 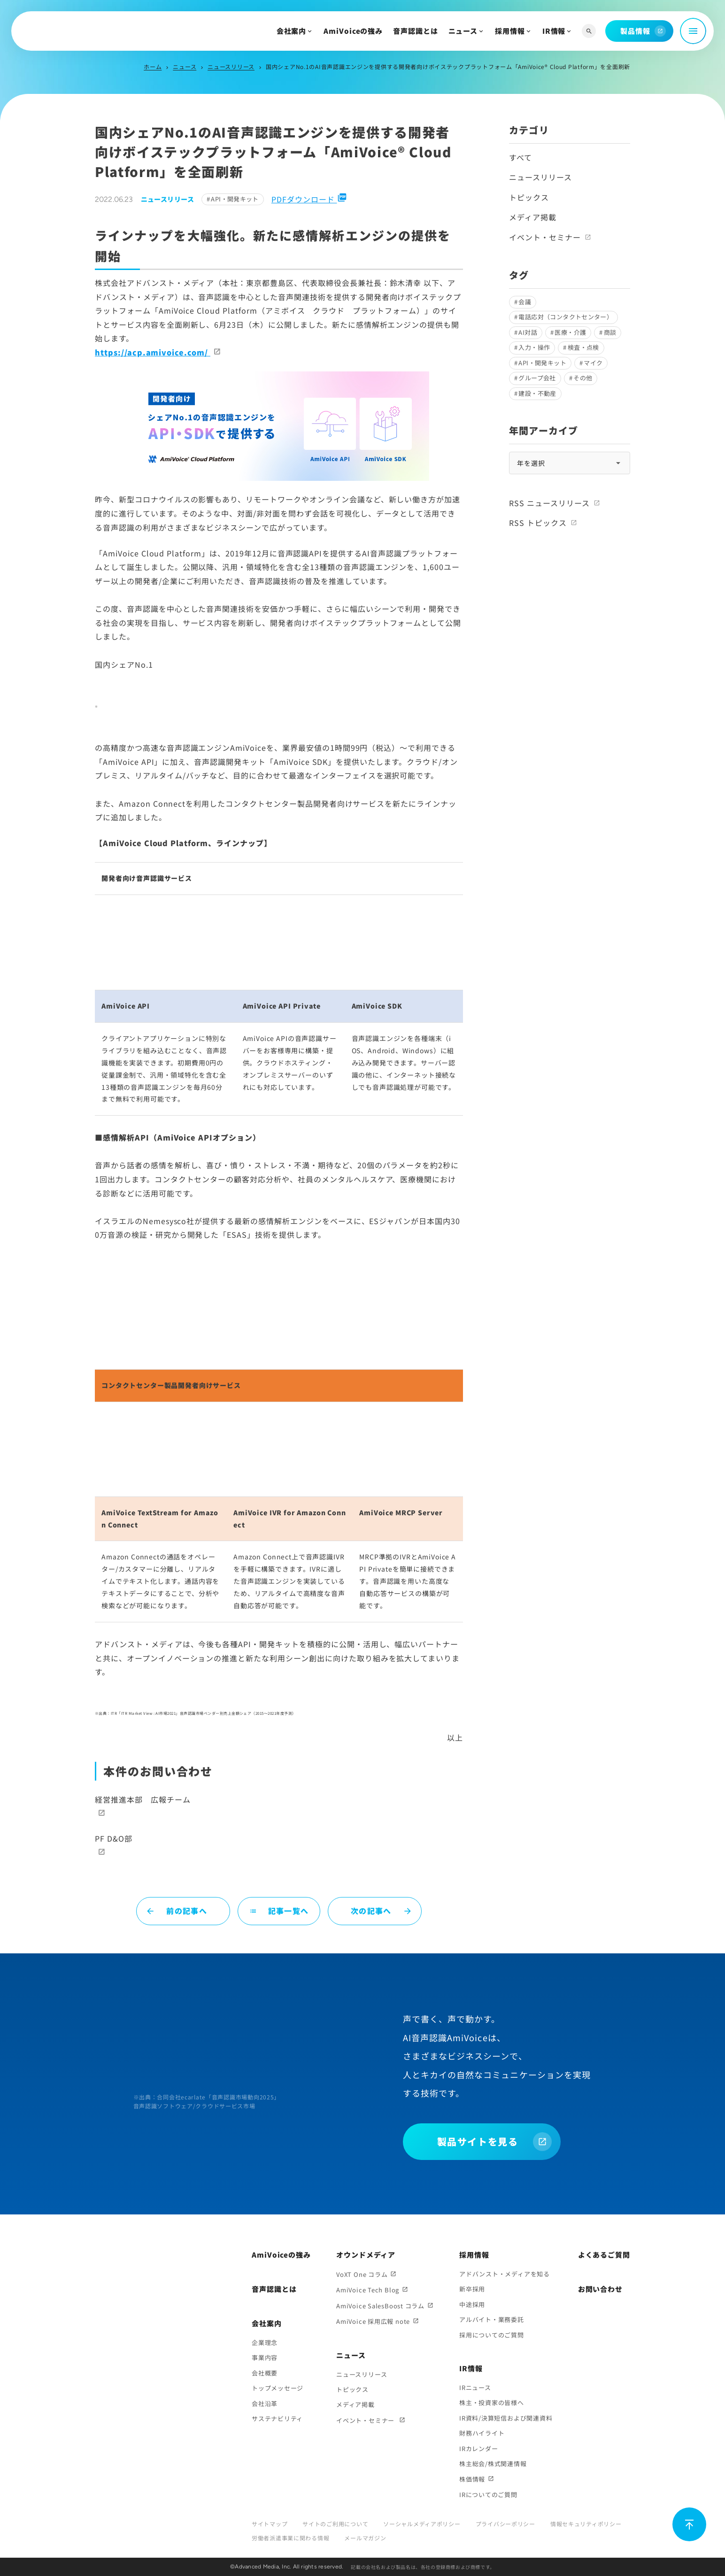 What do you see at coordinates (365, 2538) in the screenshot?
I see `メールマガジン` at bounding box center [365, 2538].